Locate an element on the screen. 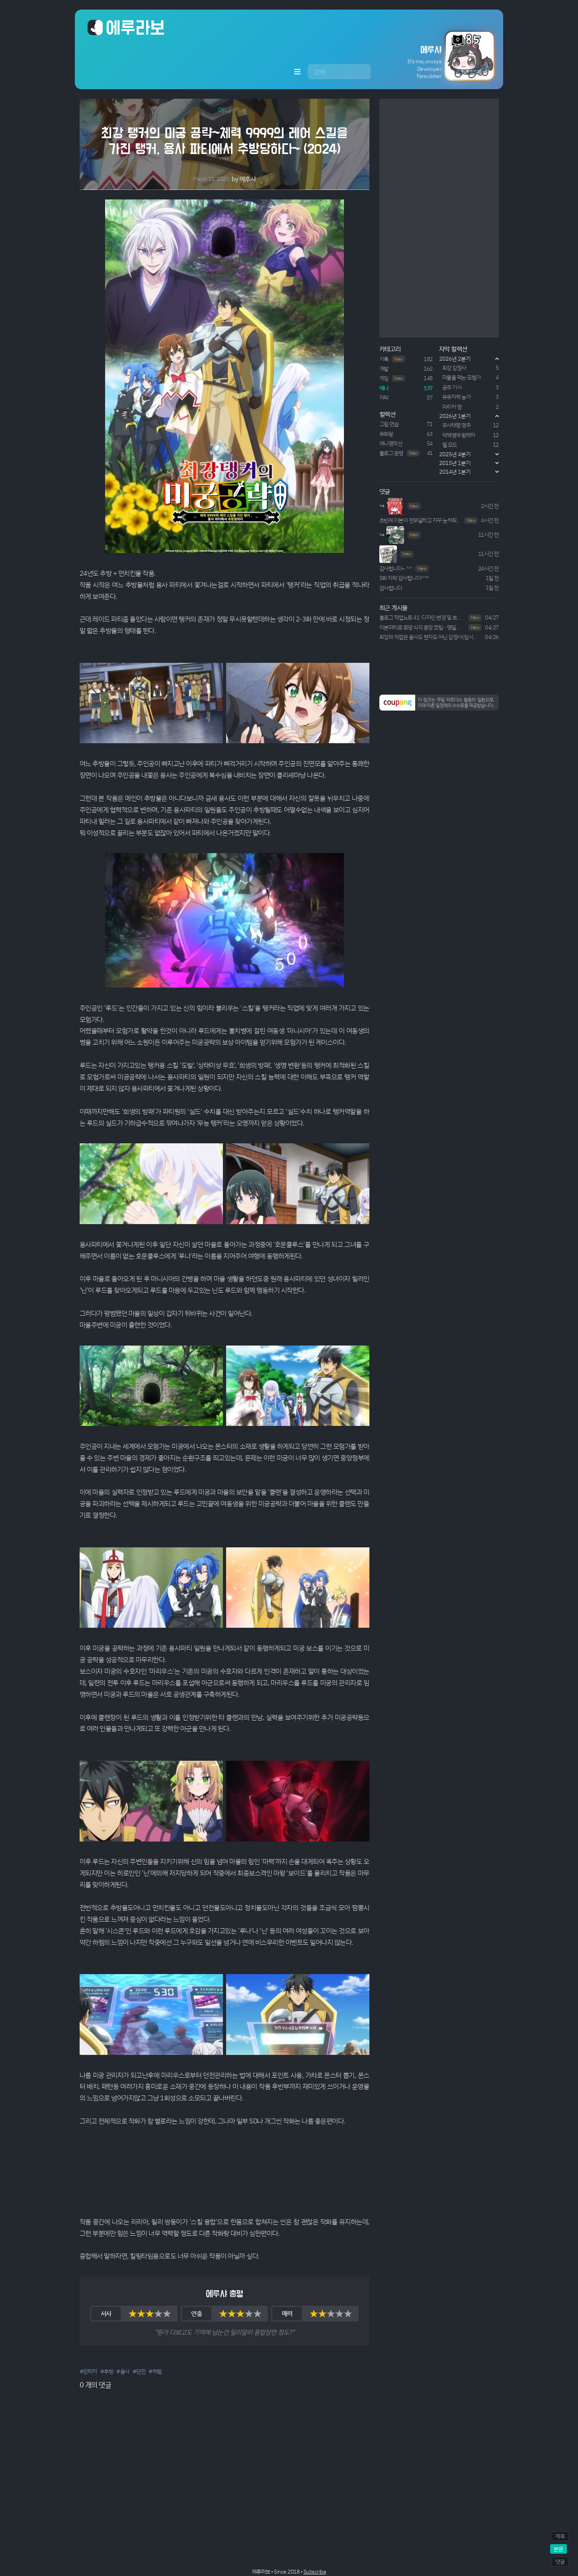 This screenshot has height=2576, width=578. 애니 [button] is located at coordinates (224, 110).